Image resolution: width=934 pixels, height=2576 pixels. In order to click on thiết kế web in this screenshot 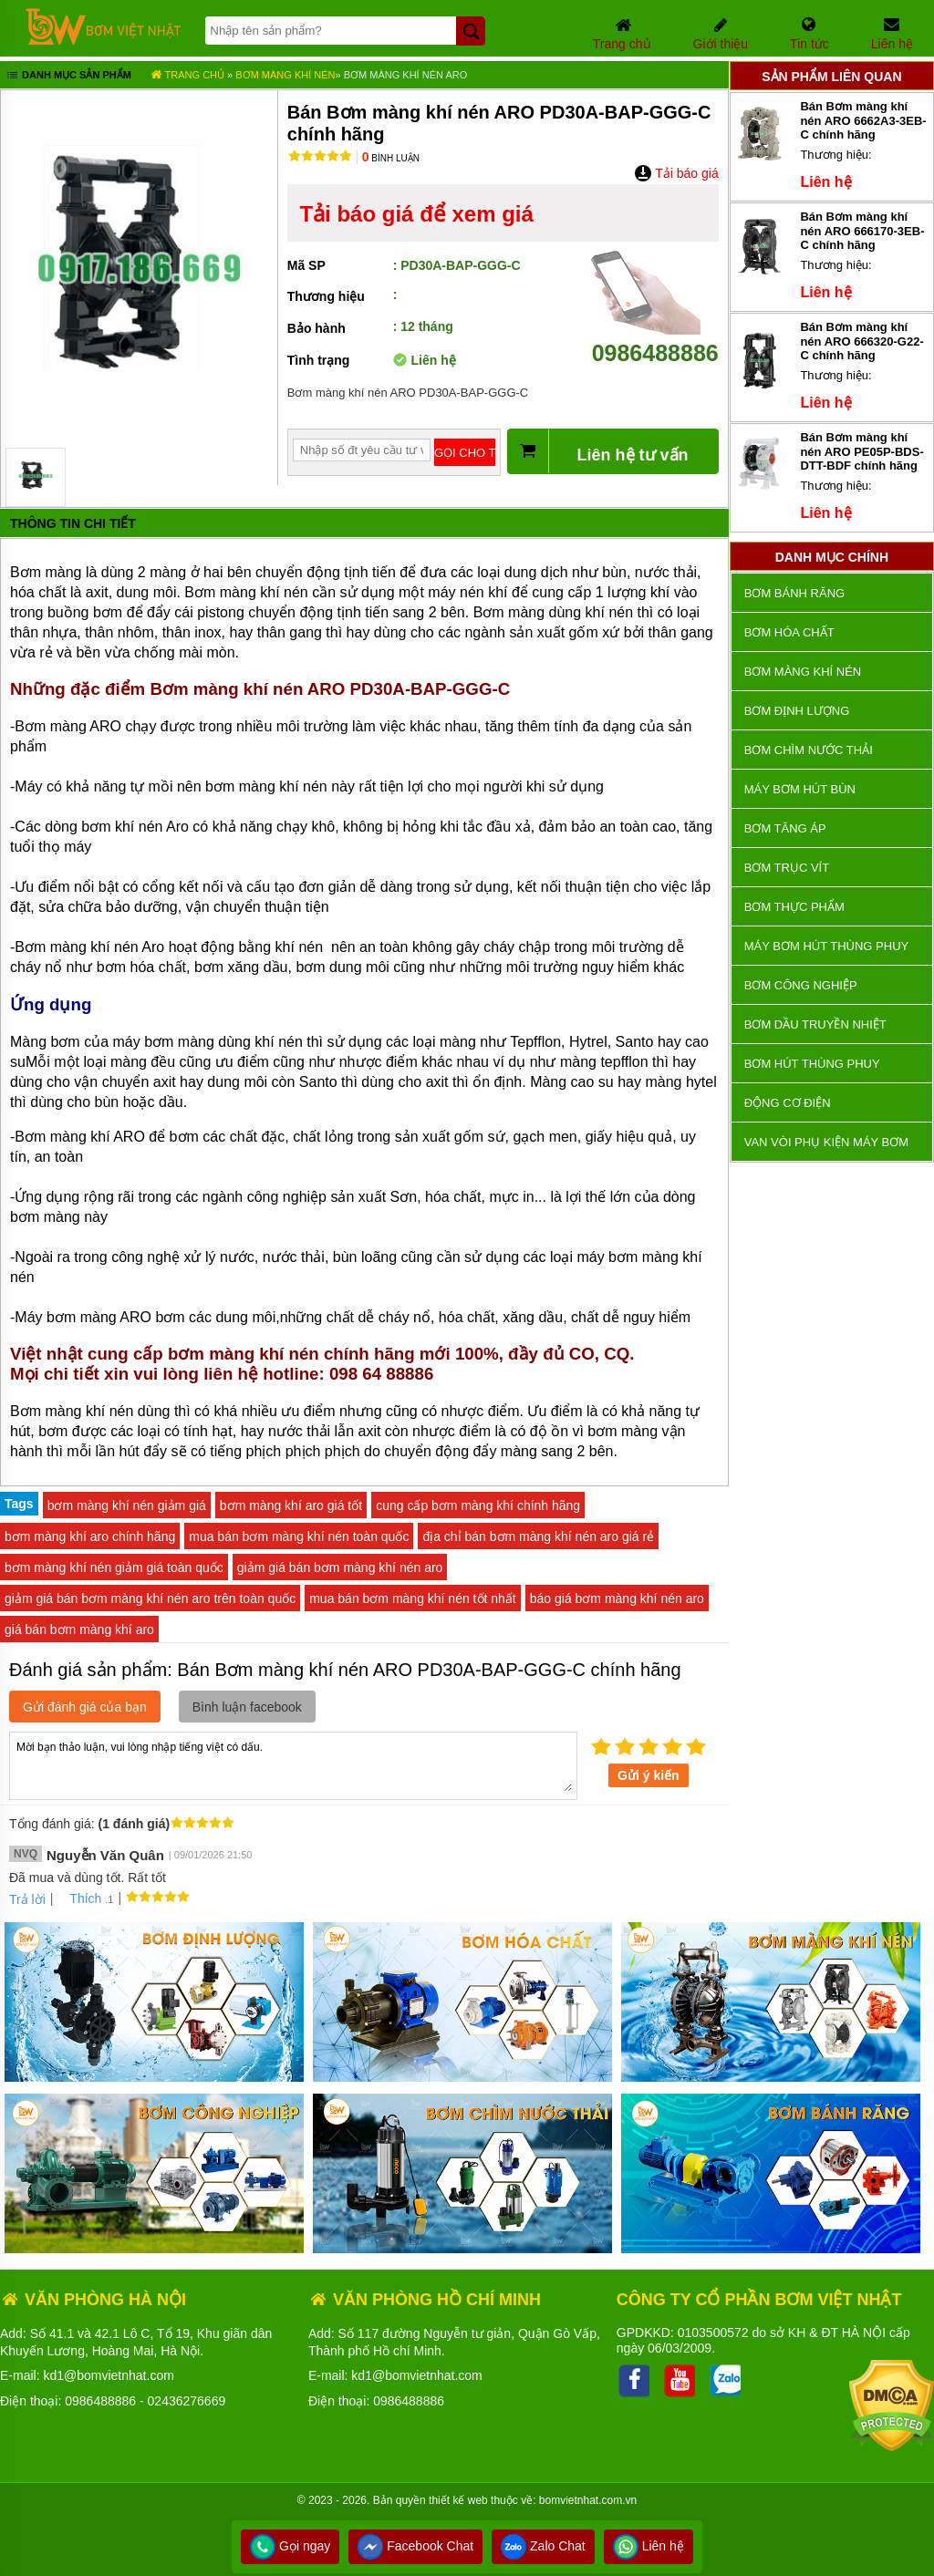, I will do `click(458, 2500)`.